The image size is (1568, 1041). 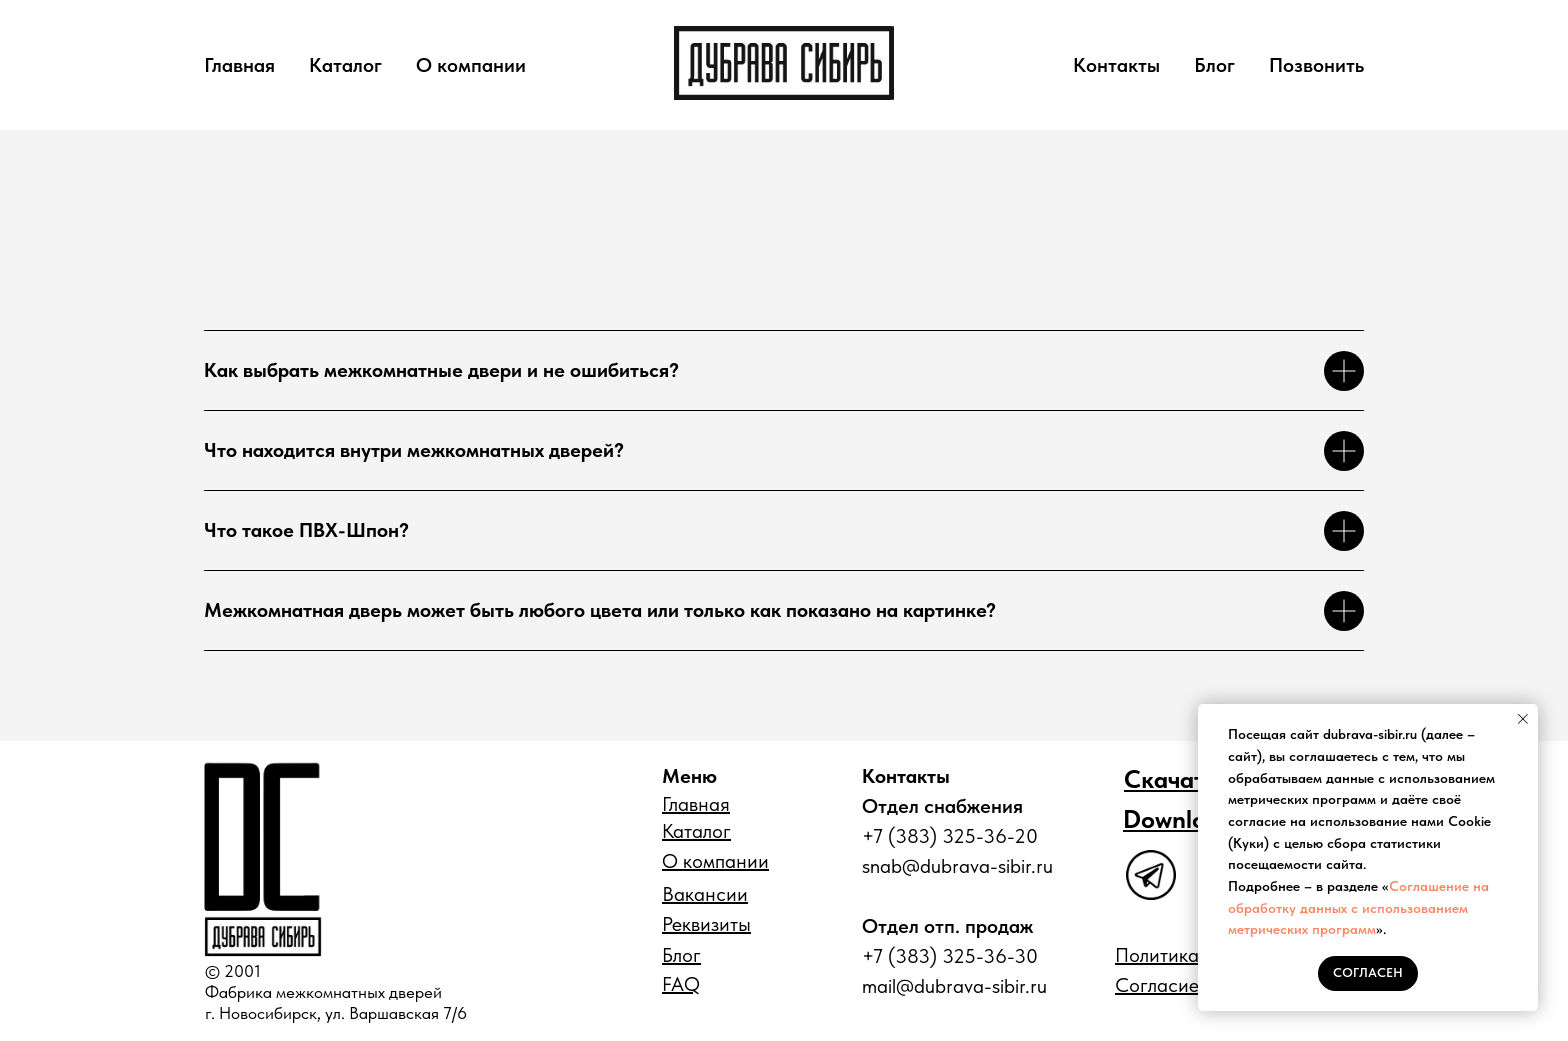 I want to click on Блог, so click(x=1214, y=65).